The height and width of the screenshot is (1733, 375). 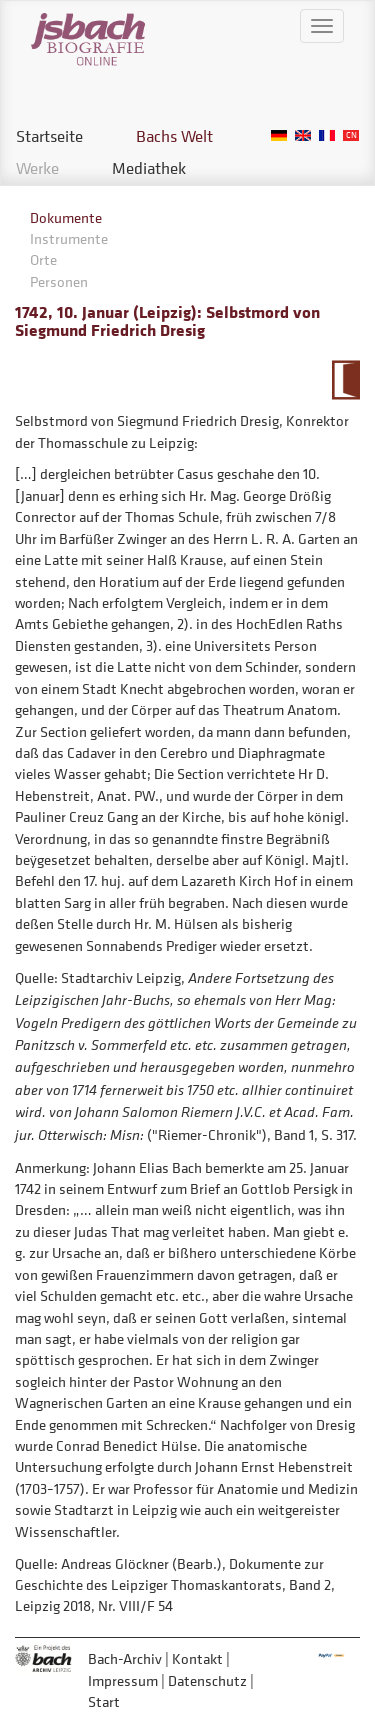 I want to click on Orte, so click(x=43, y=259).